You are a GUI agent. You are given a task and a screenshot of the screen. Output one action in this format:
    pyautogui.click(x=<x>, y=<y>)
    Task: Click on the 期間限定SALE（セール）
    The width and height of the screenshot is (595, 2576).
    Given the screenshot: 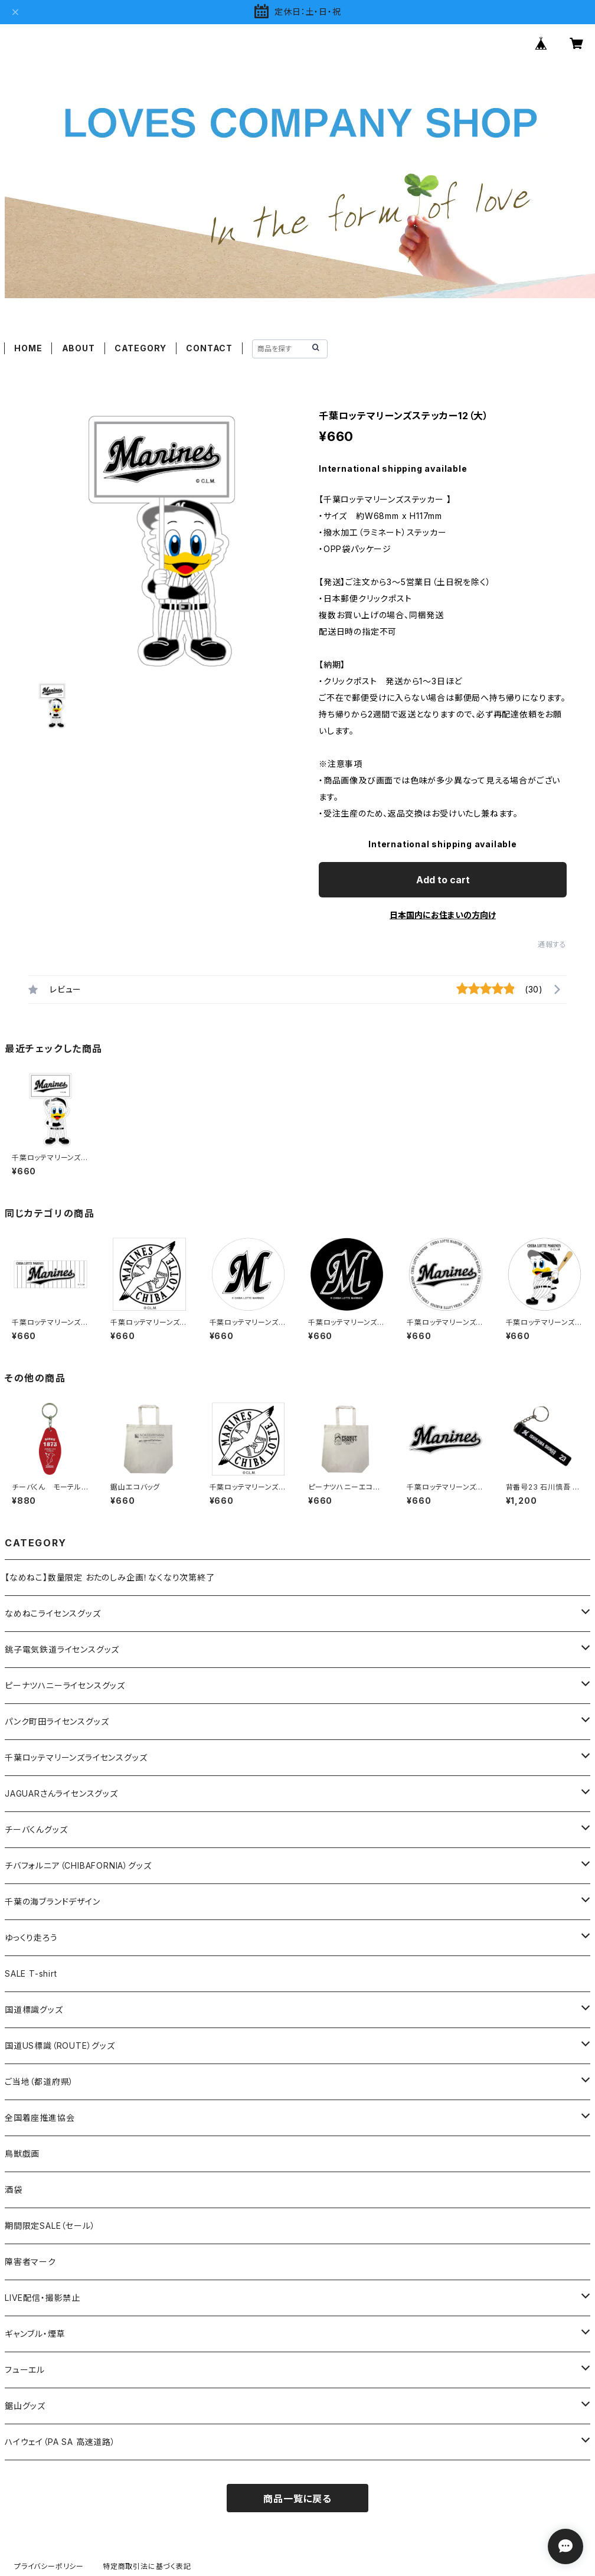 What is the action you would take?
    pyautogui.click(x=50, y=2226)
    